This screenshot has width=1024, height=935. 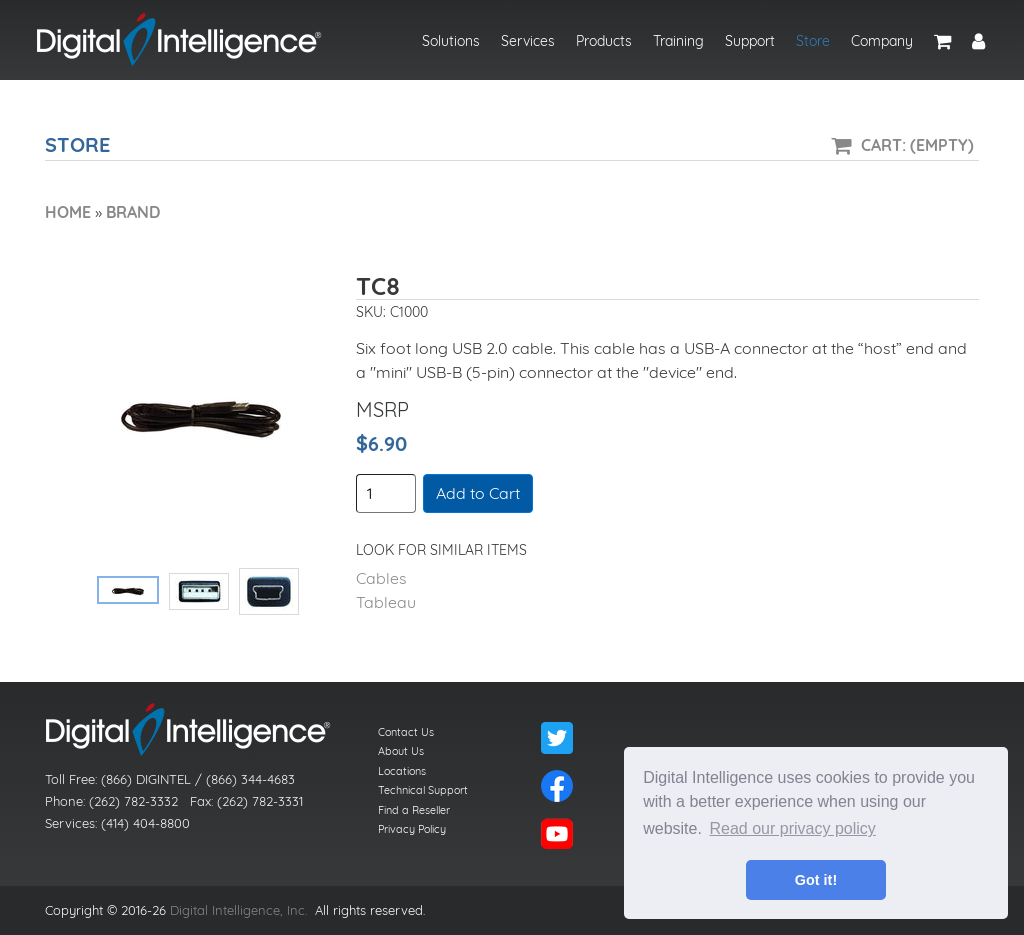 What do you see at coordinates (451, 41) in the screenshot?
I see `Solutions` at bounding box center [451, 41].